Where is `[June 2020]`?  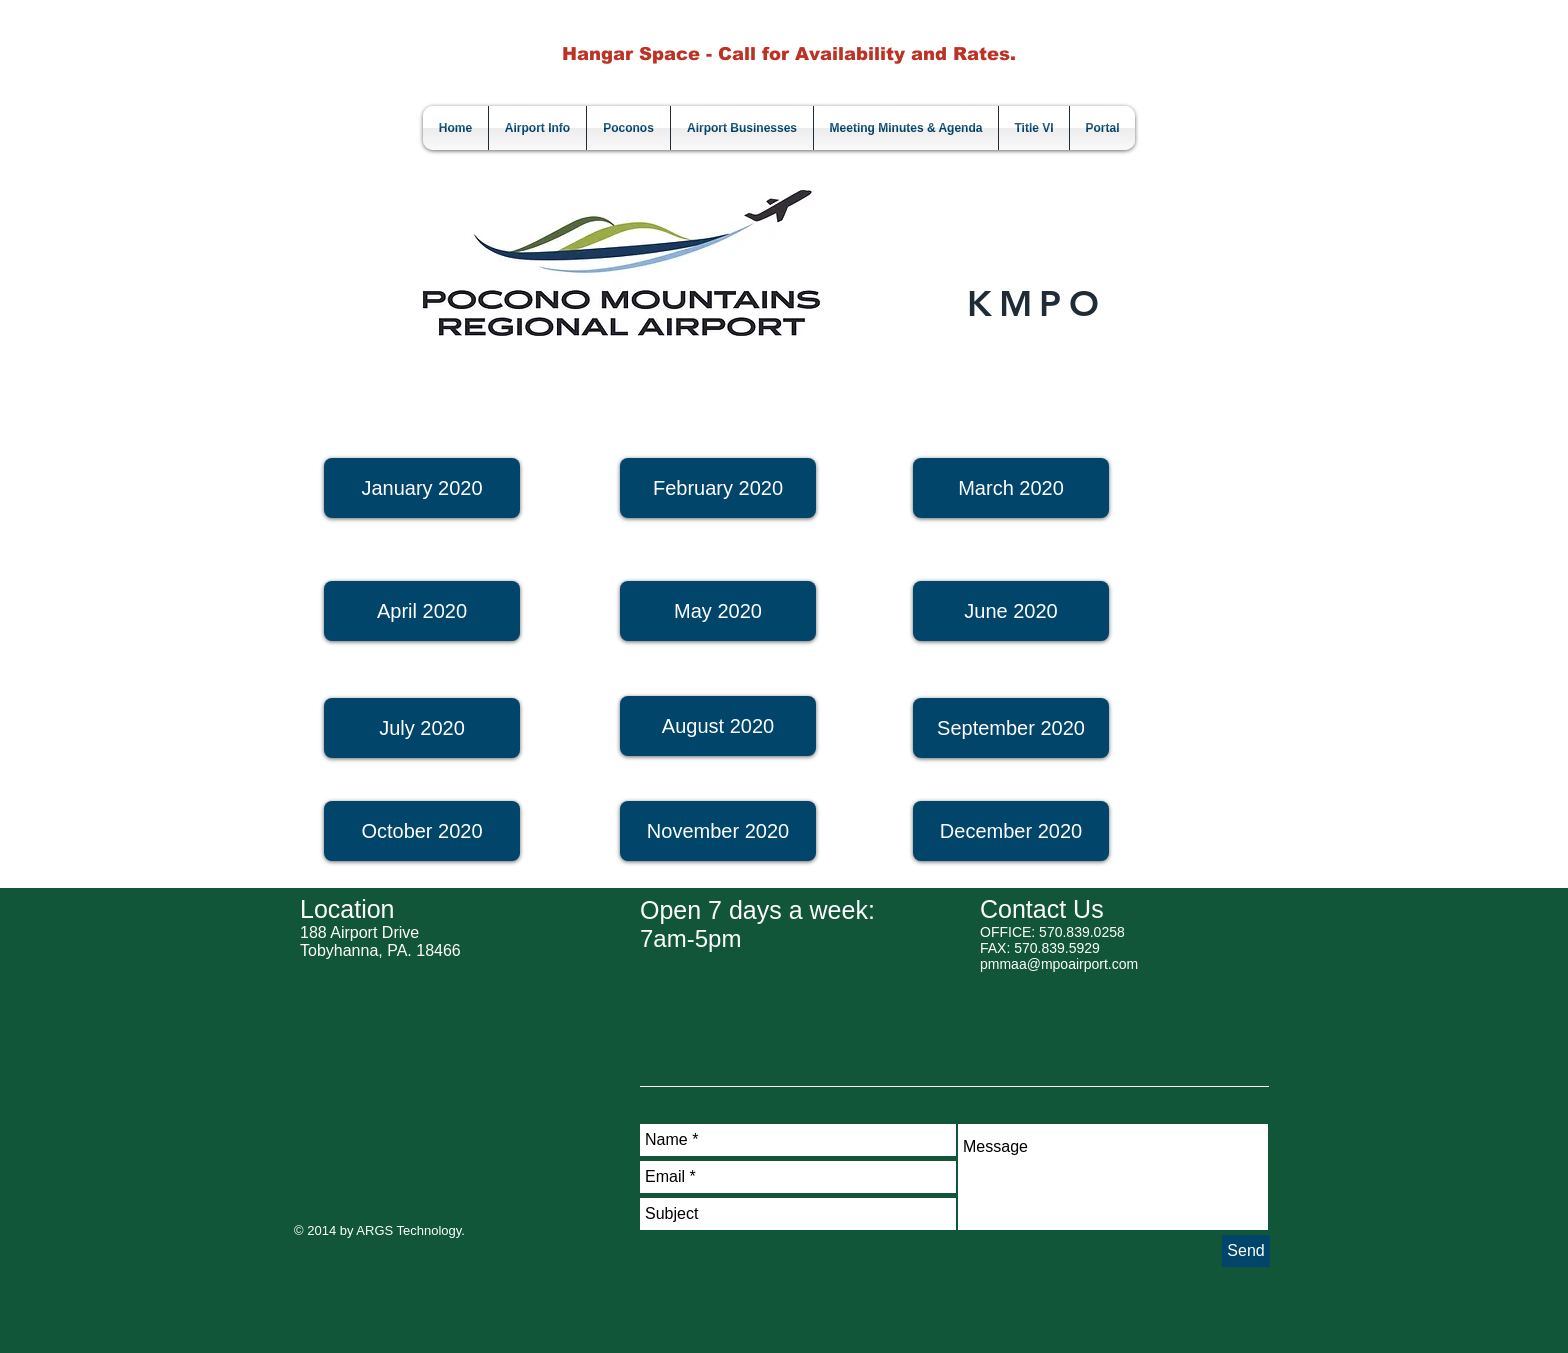
[June 2020] is located at coordinates (1011, 611).